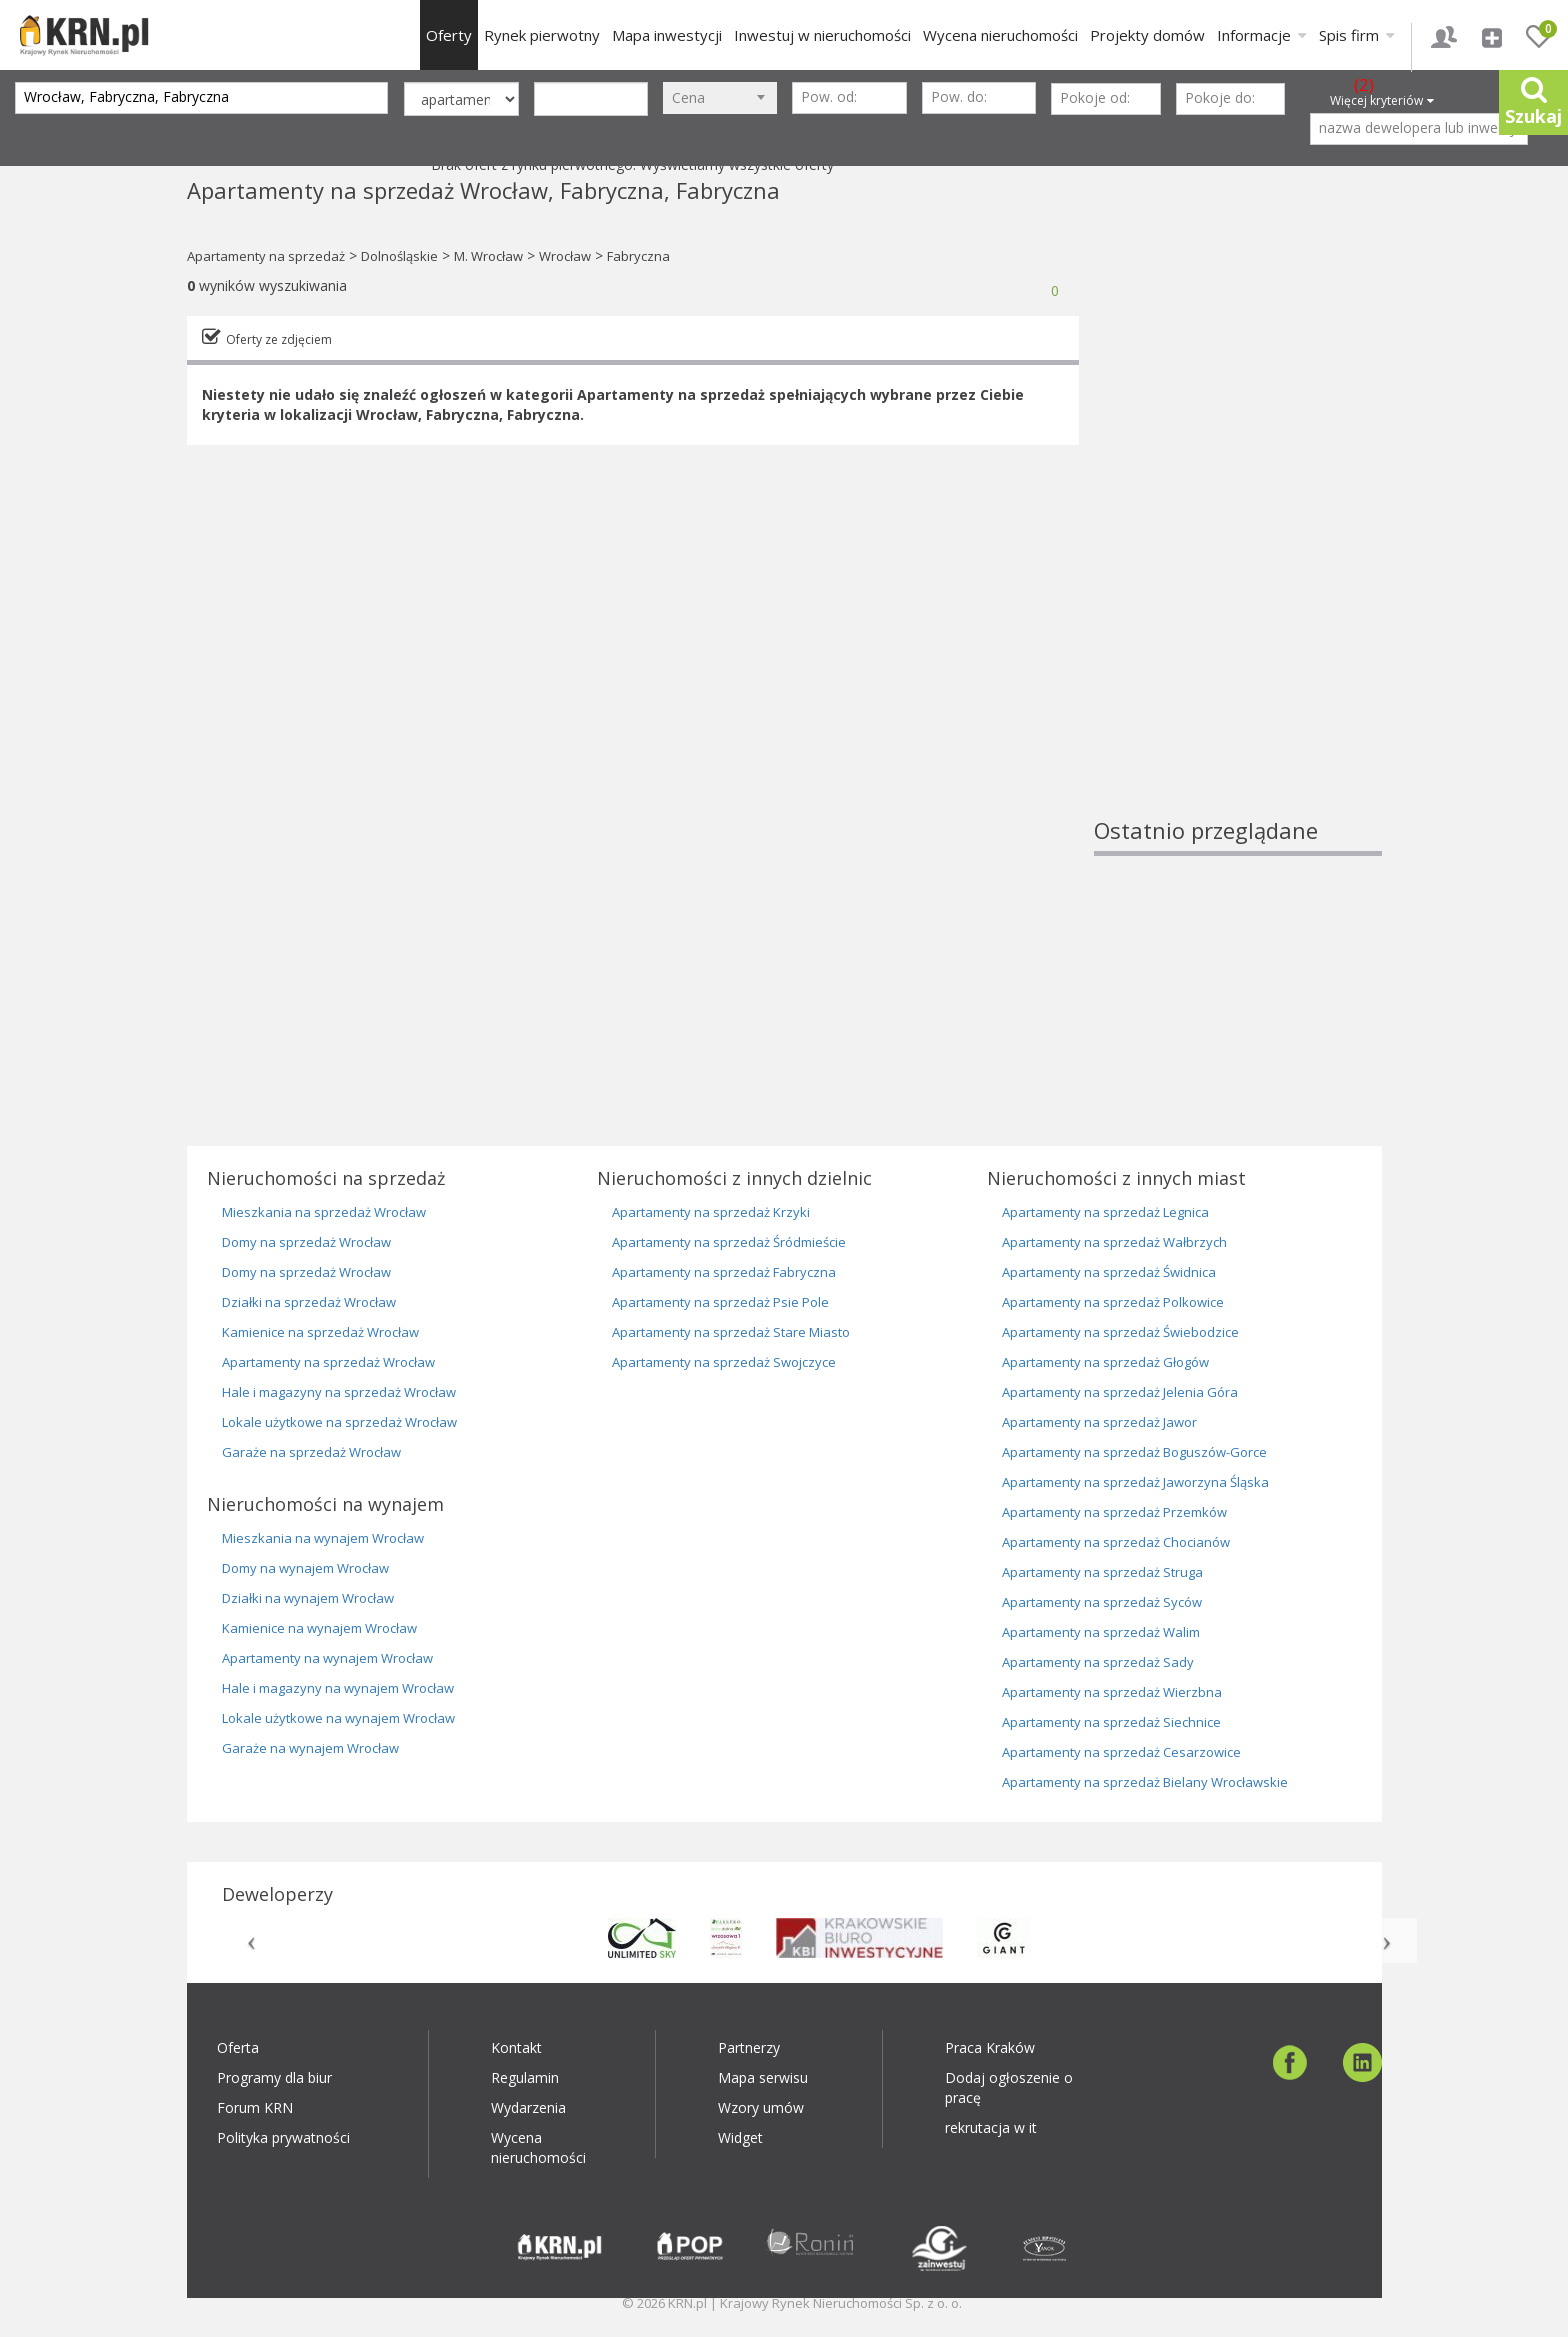  I want to click on Apartamenty na sprzedaż Jaworzyna Śląska, so click(1135, 1482).